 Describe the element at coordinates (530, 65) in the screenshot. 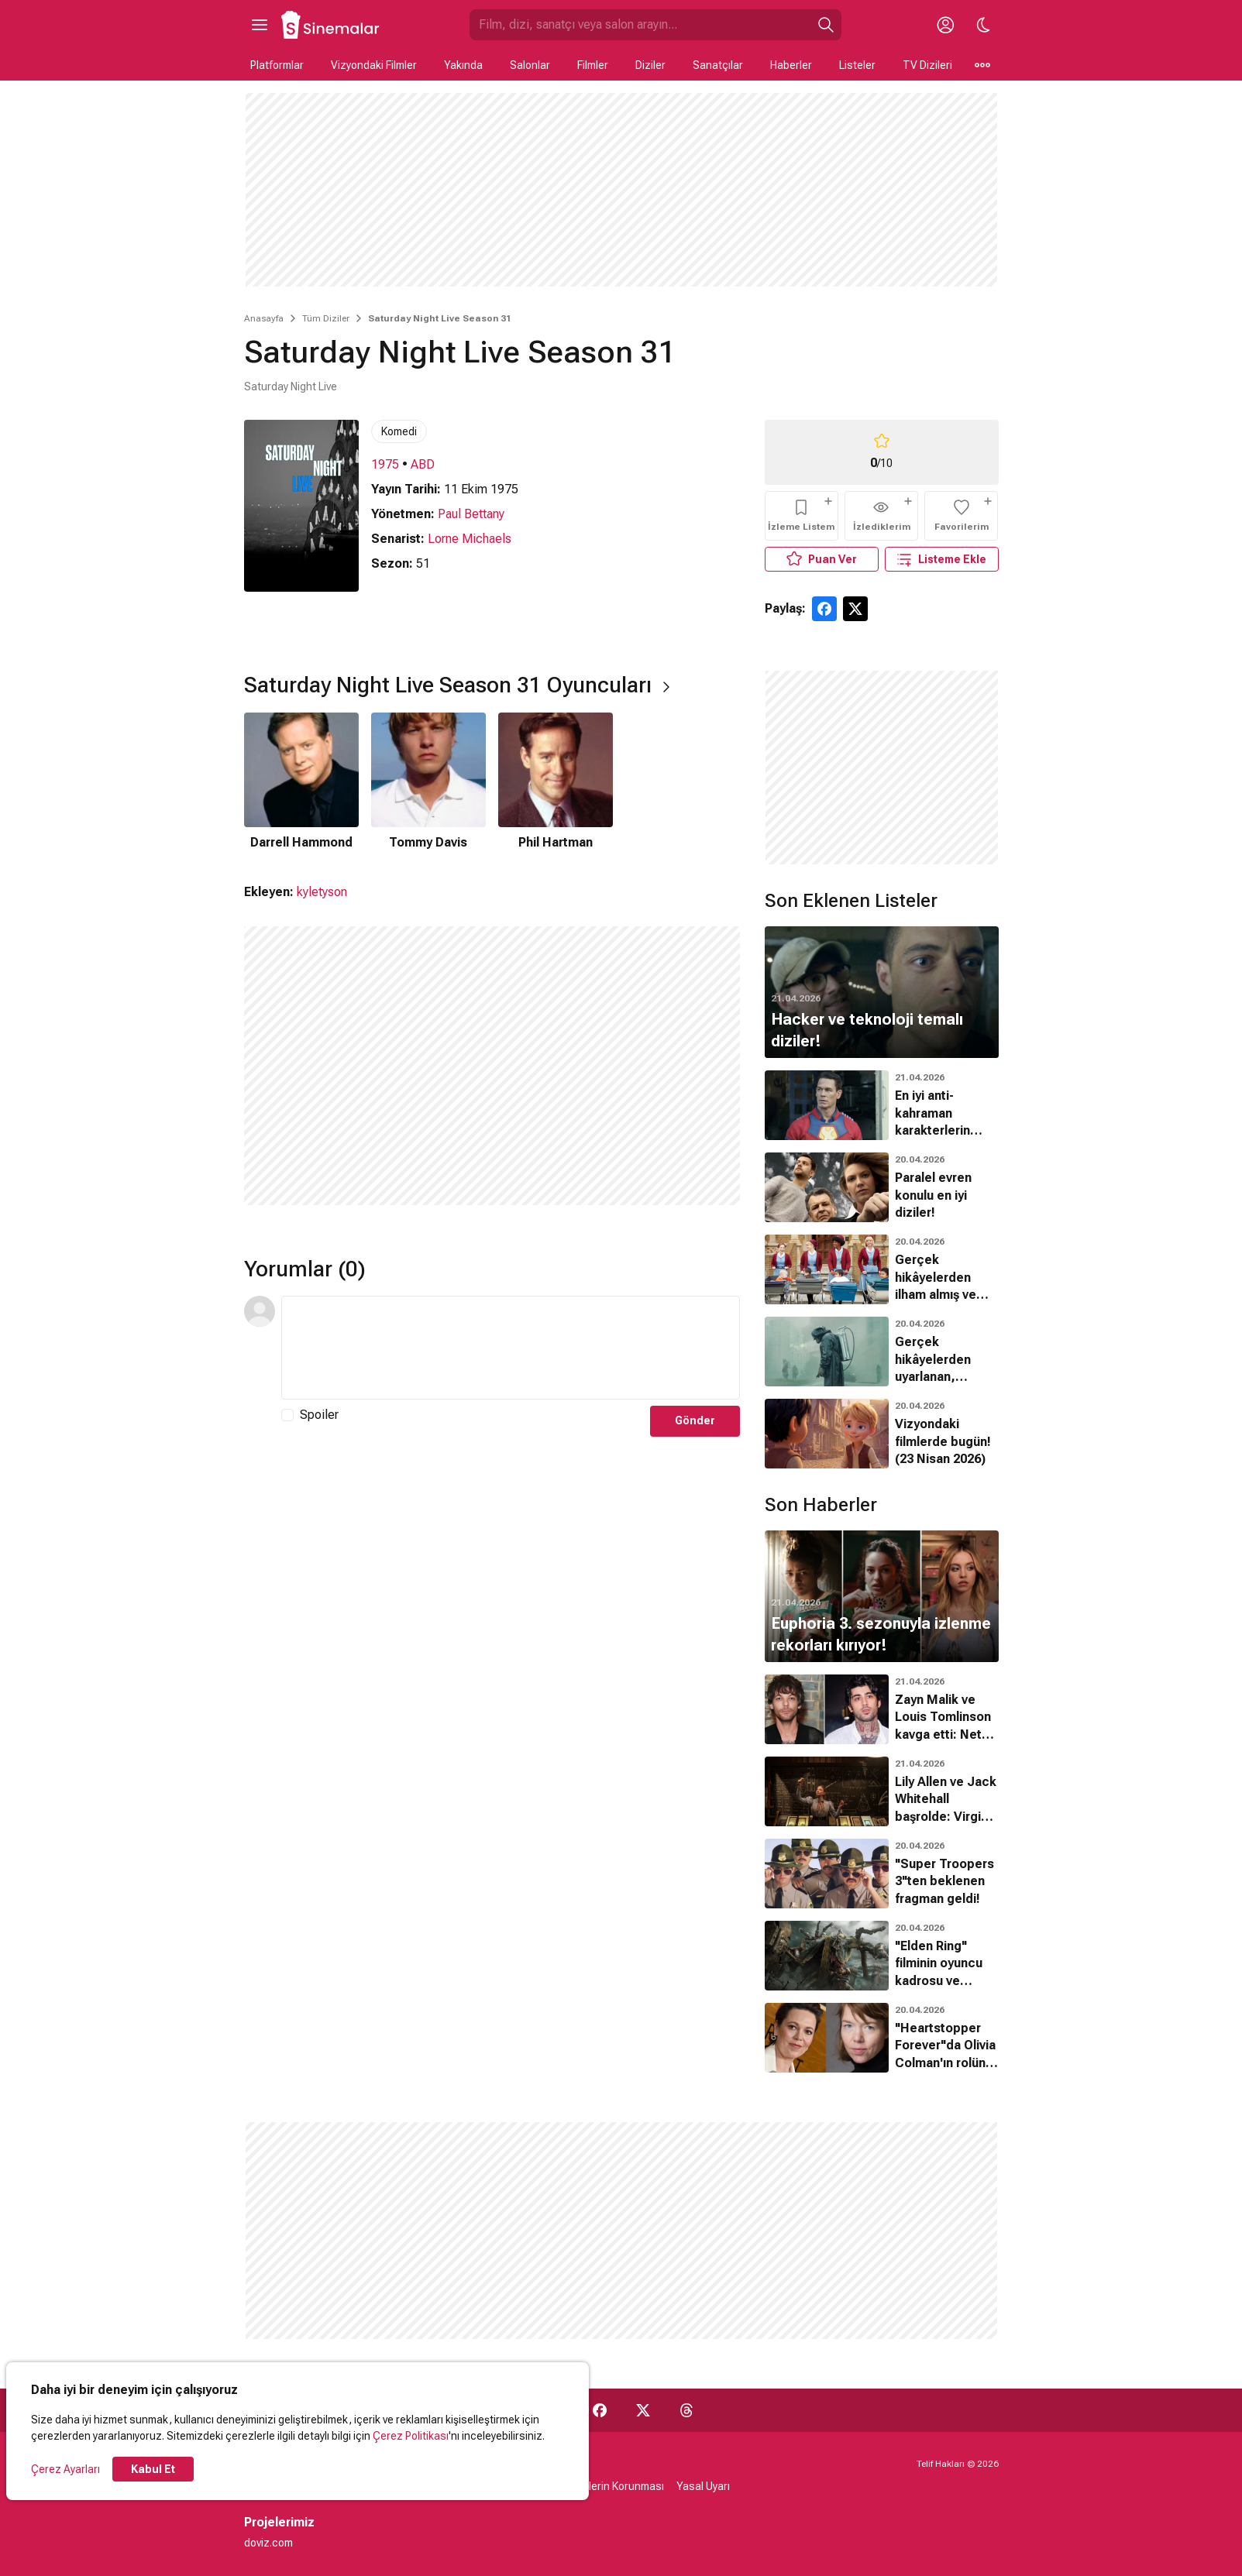

I see `Salonlar` at that location.